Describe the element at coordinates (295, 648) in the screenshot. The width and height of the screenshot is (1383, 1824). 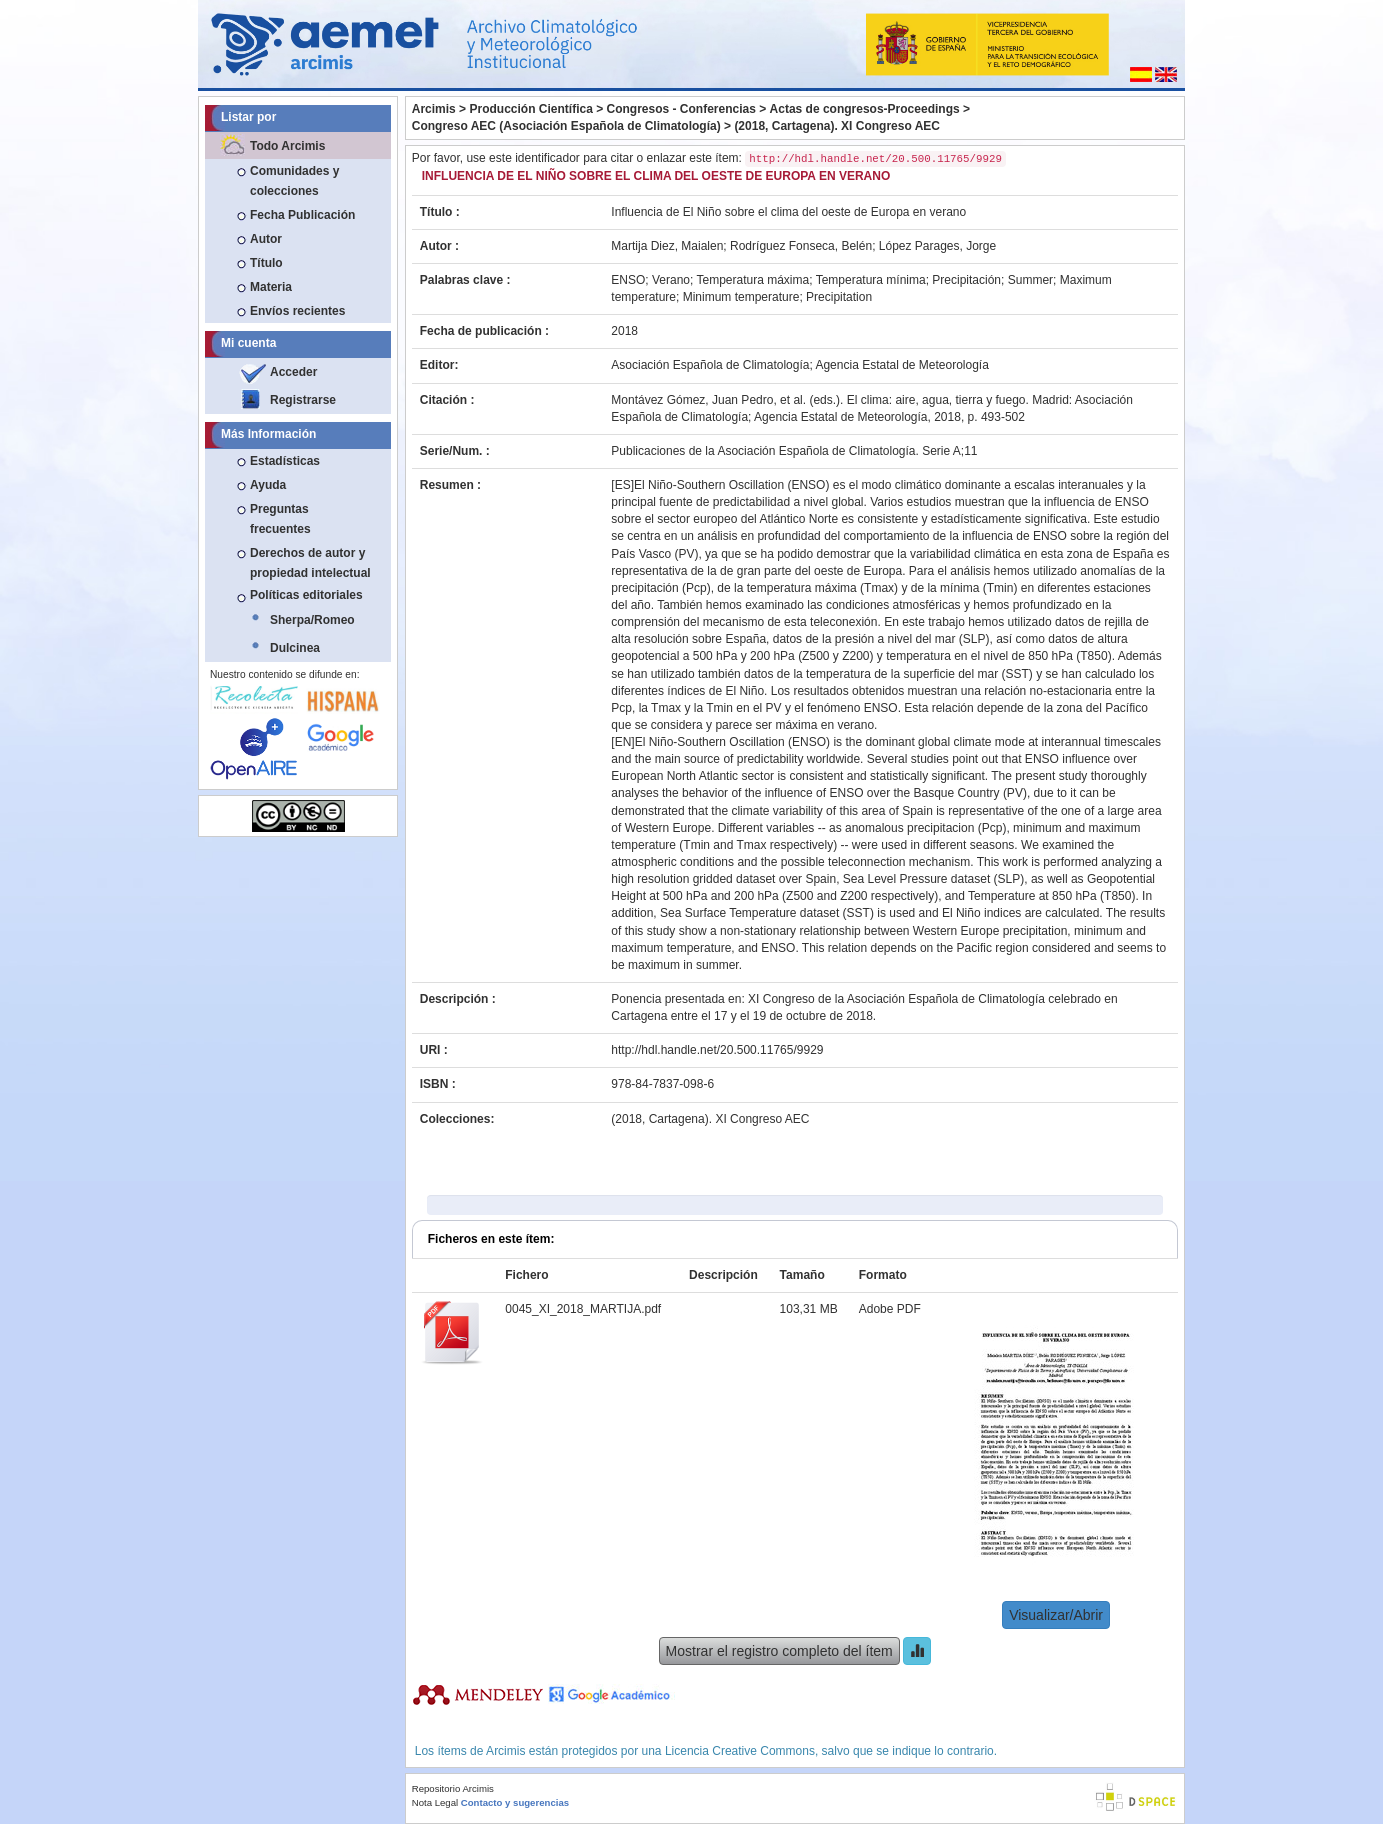
I see `Dulcinea` at that location.